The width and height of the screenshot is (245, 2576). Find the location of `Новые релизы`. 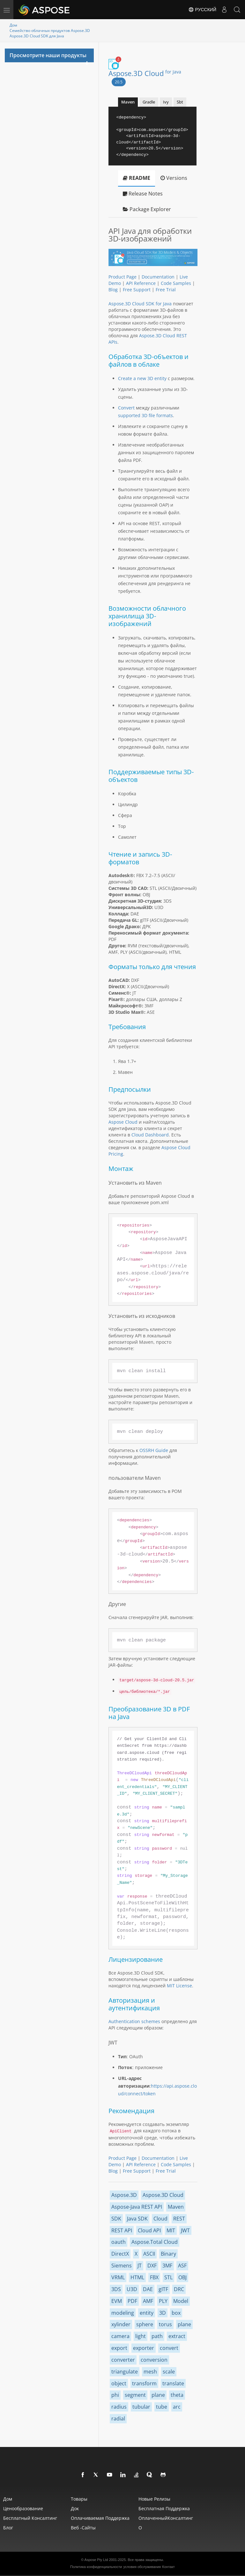

Новые релизы is located at coordinates (154, 2499).